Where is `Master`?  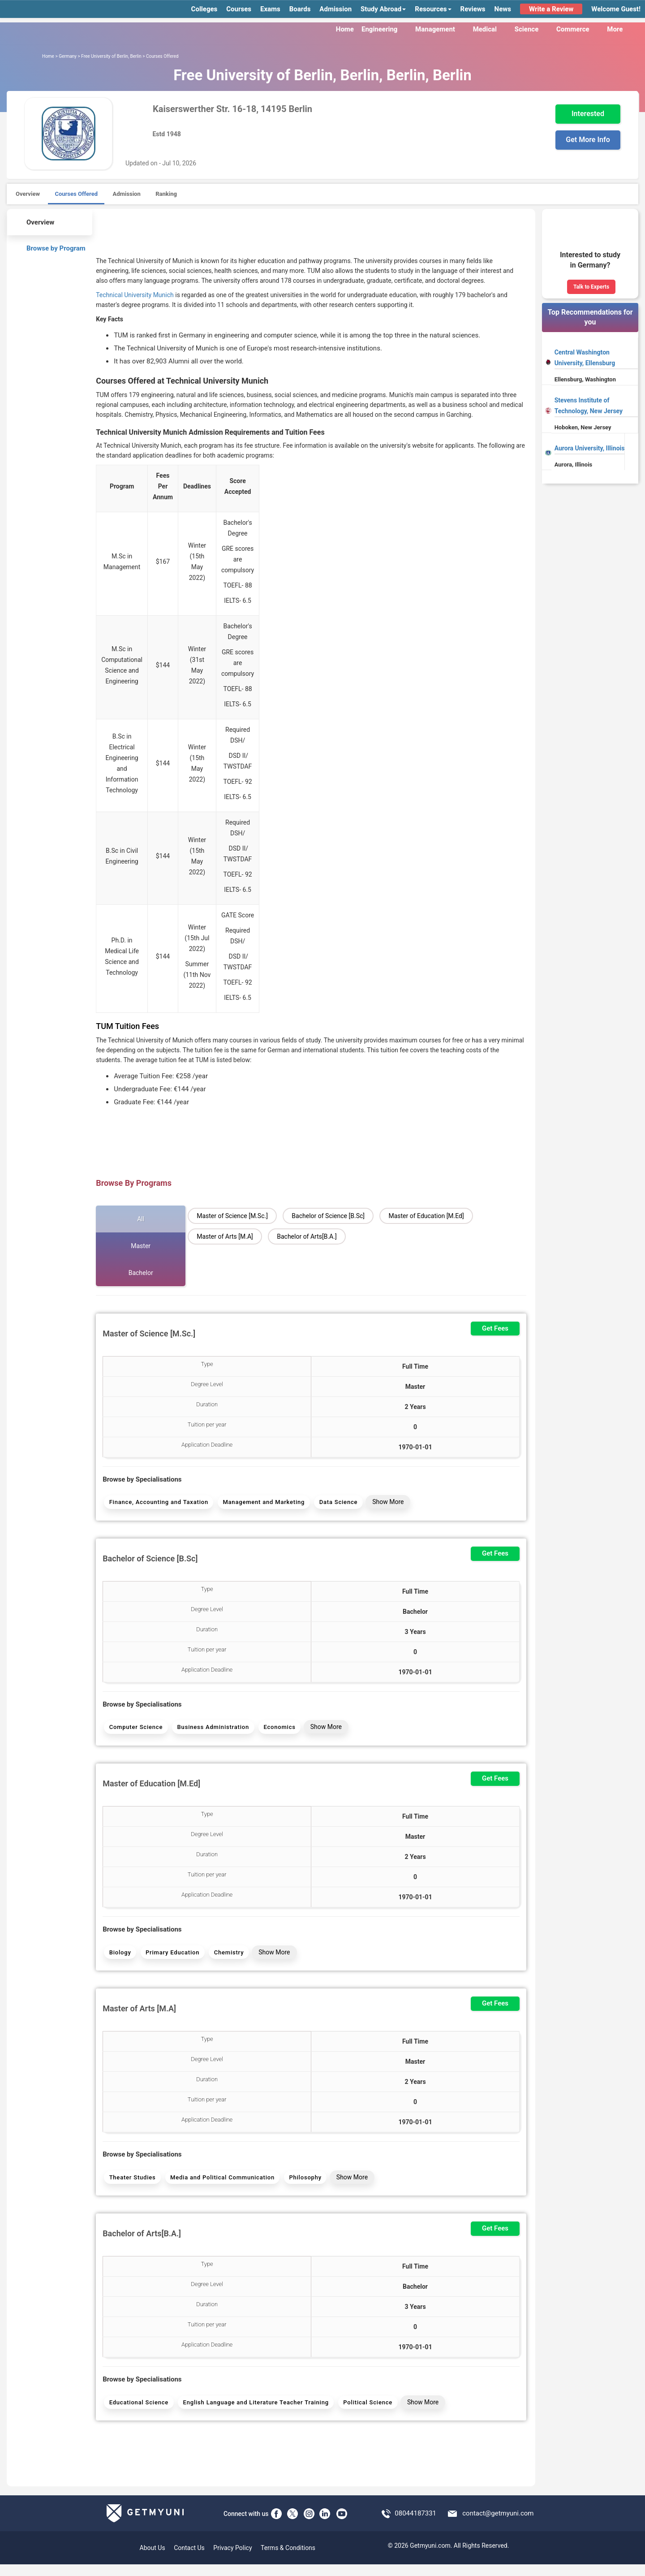 Master is located at coordinates (140, 1245).